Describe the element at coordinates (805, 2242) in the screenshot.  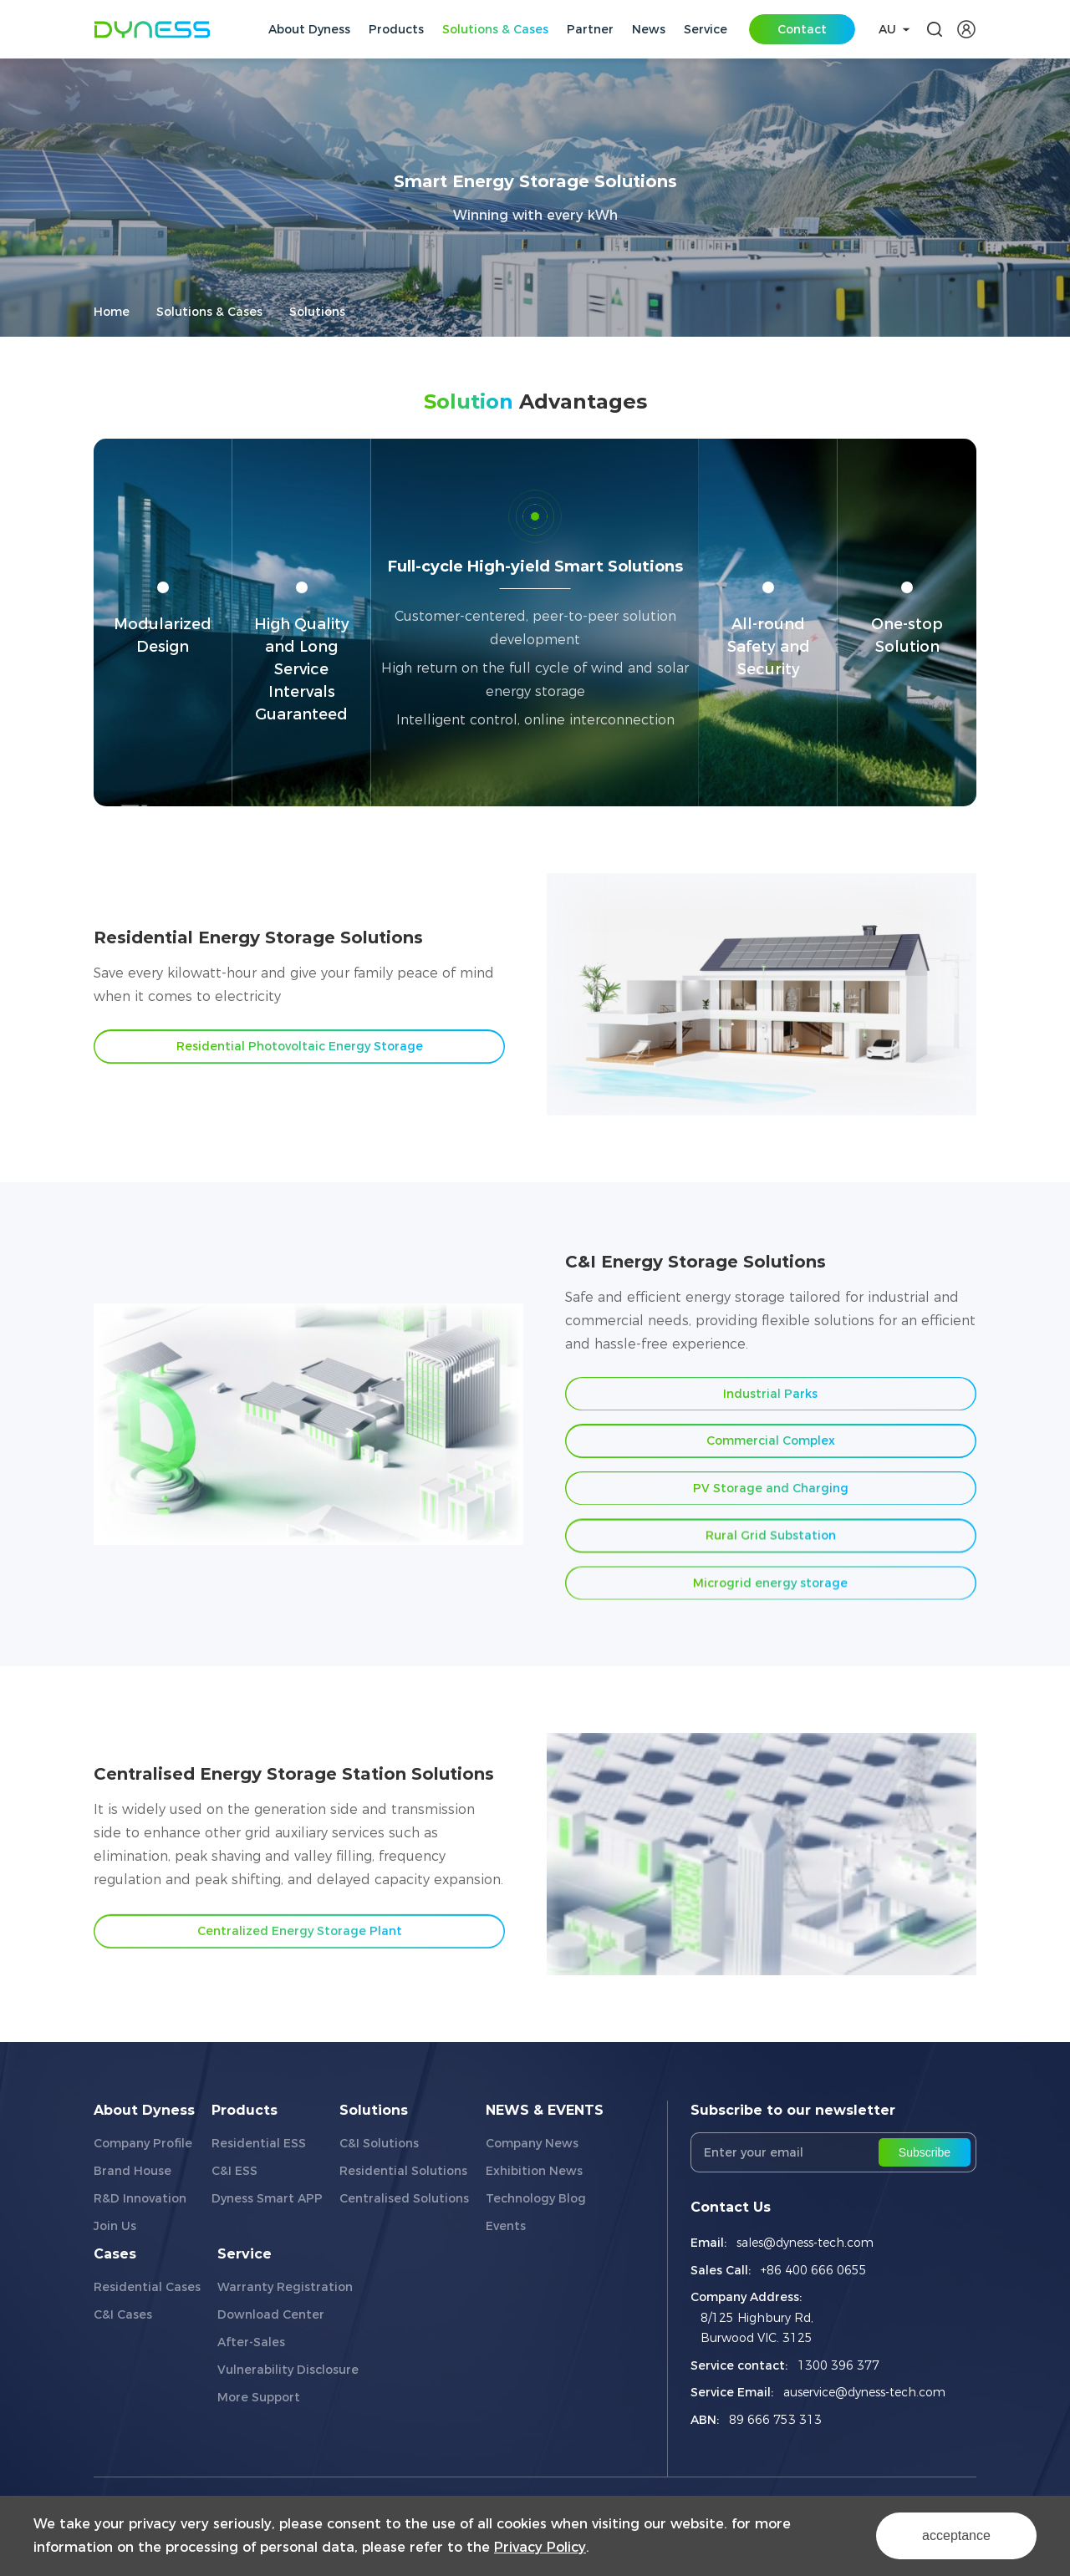
I see `sales@dyness-tech.com` at that location.